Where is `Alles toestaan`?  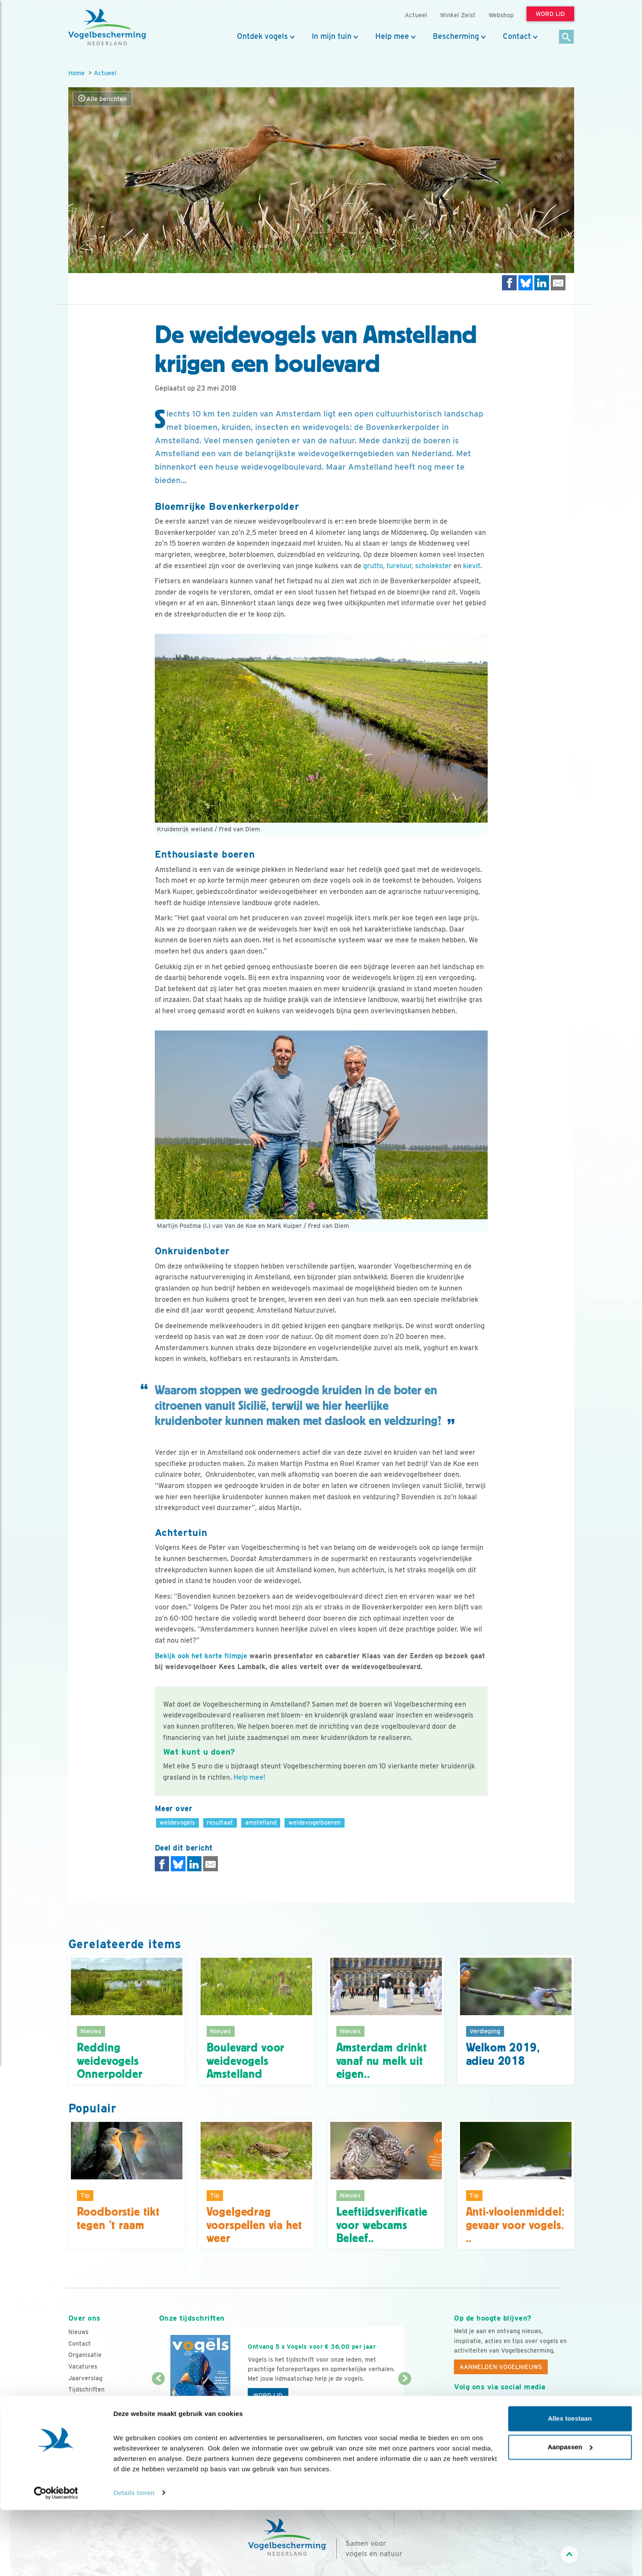
Alles toestaan is located at coordinates (570, 2485).